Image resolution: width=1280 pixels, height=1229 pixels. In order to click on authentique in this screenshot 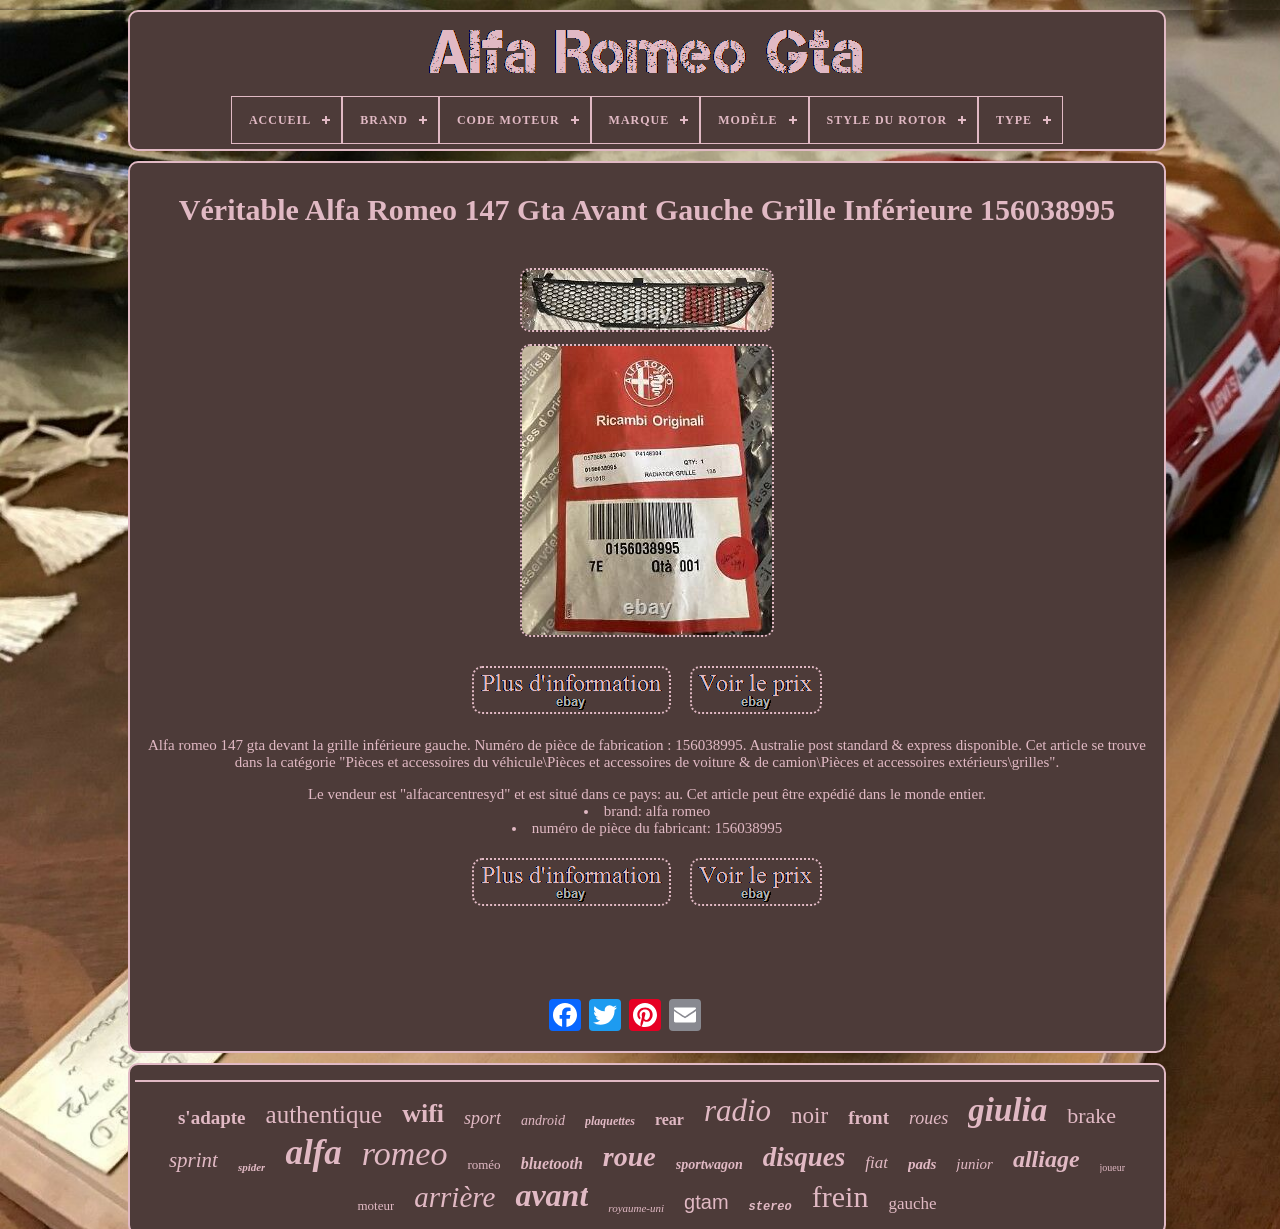, I will do `click(324, 1114)`.